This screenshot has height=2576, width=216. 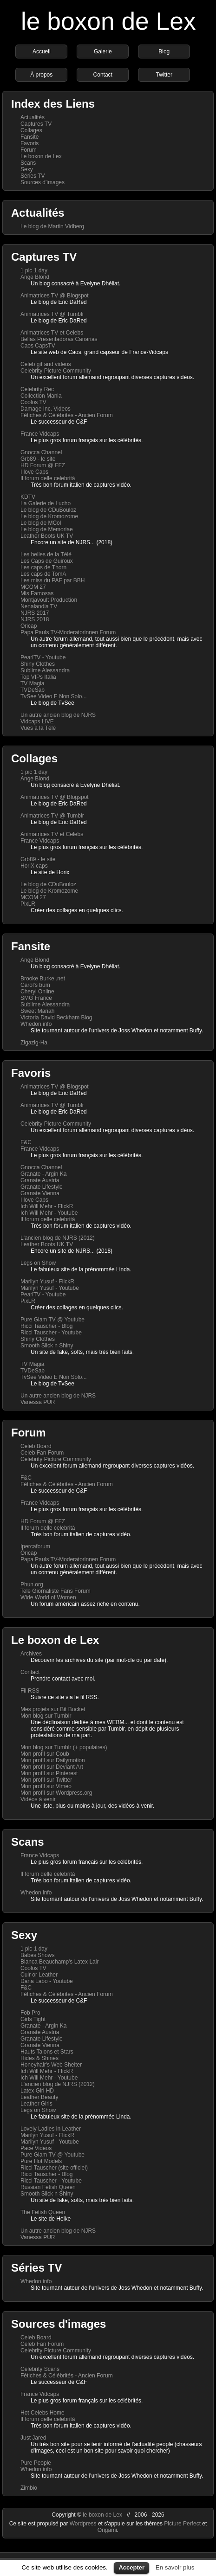 I want to click on Just Jared, so click(x=33, y=2437).